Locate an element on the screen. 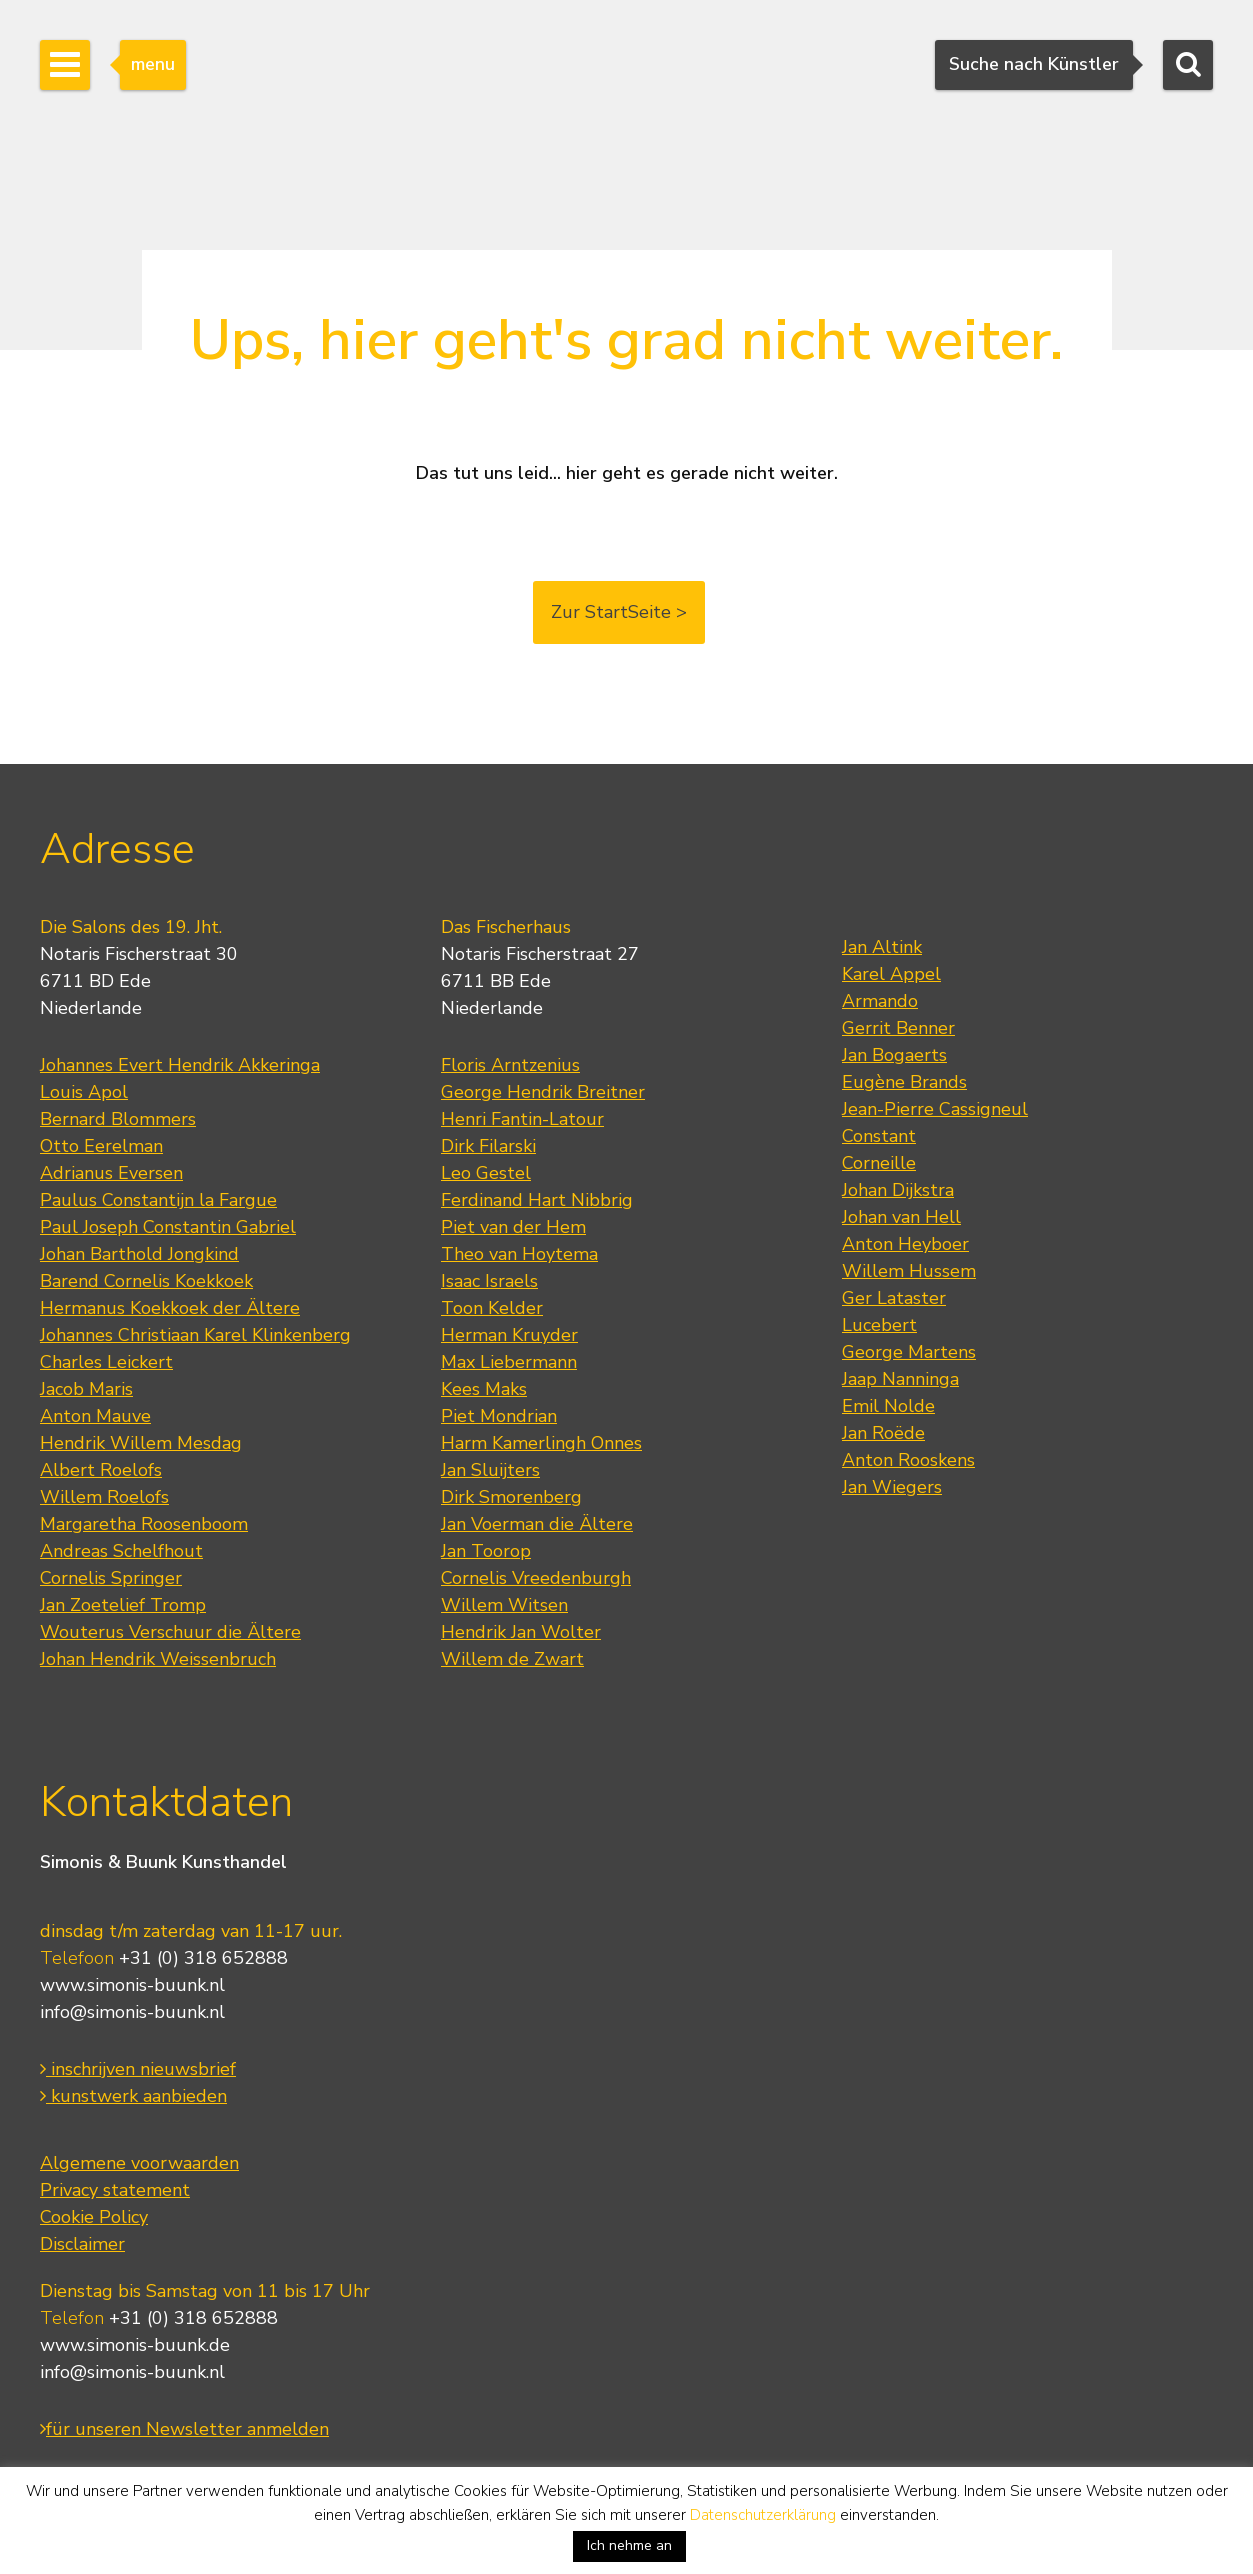  Algemene voorwaarden is located at coordinates (139, 2163).